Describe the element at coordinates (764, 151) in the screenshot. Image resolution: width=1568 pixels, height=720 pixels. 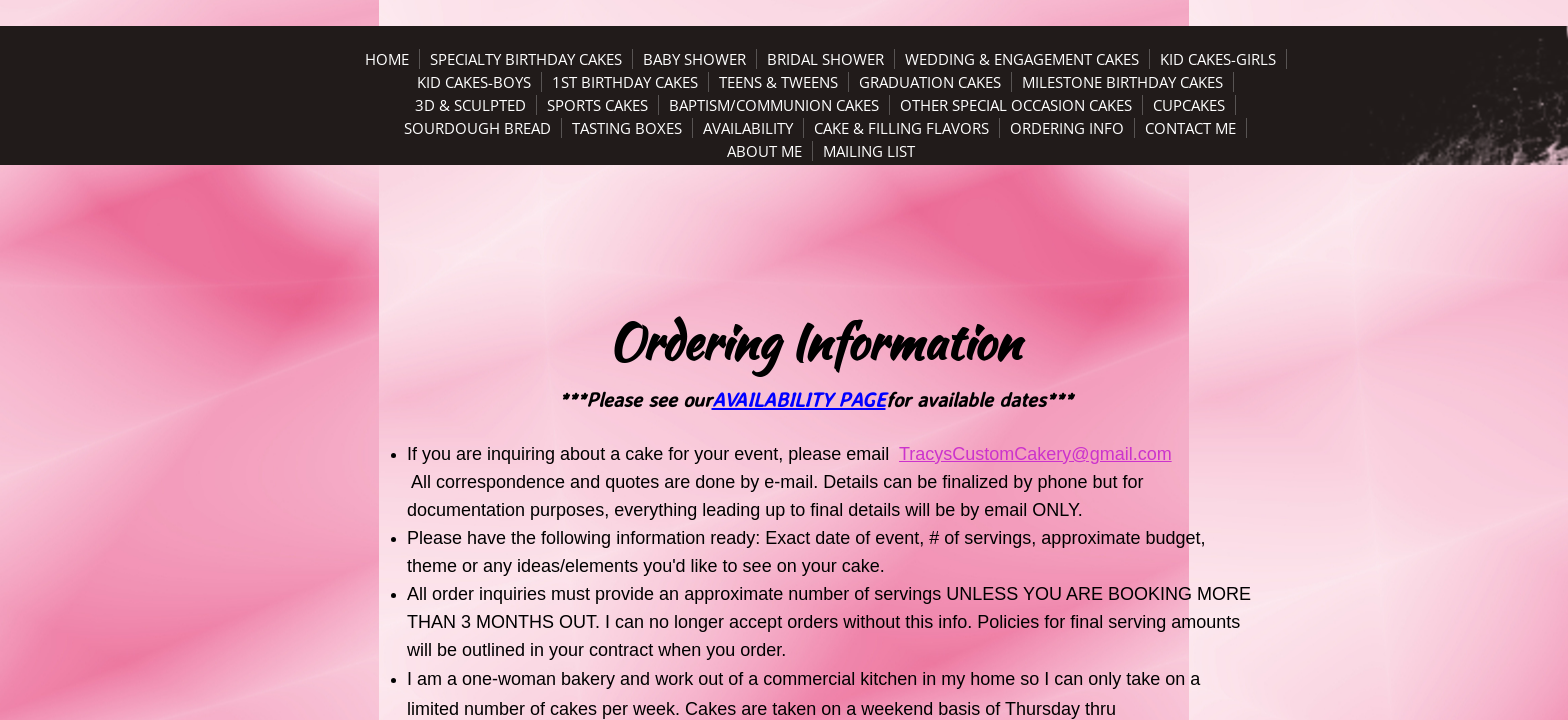
I see `About Me` at that location.